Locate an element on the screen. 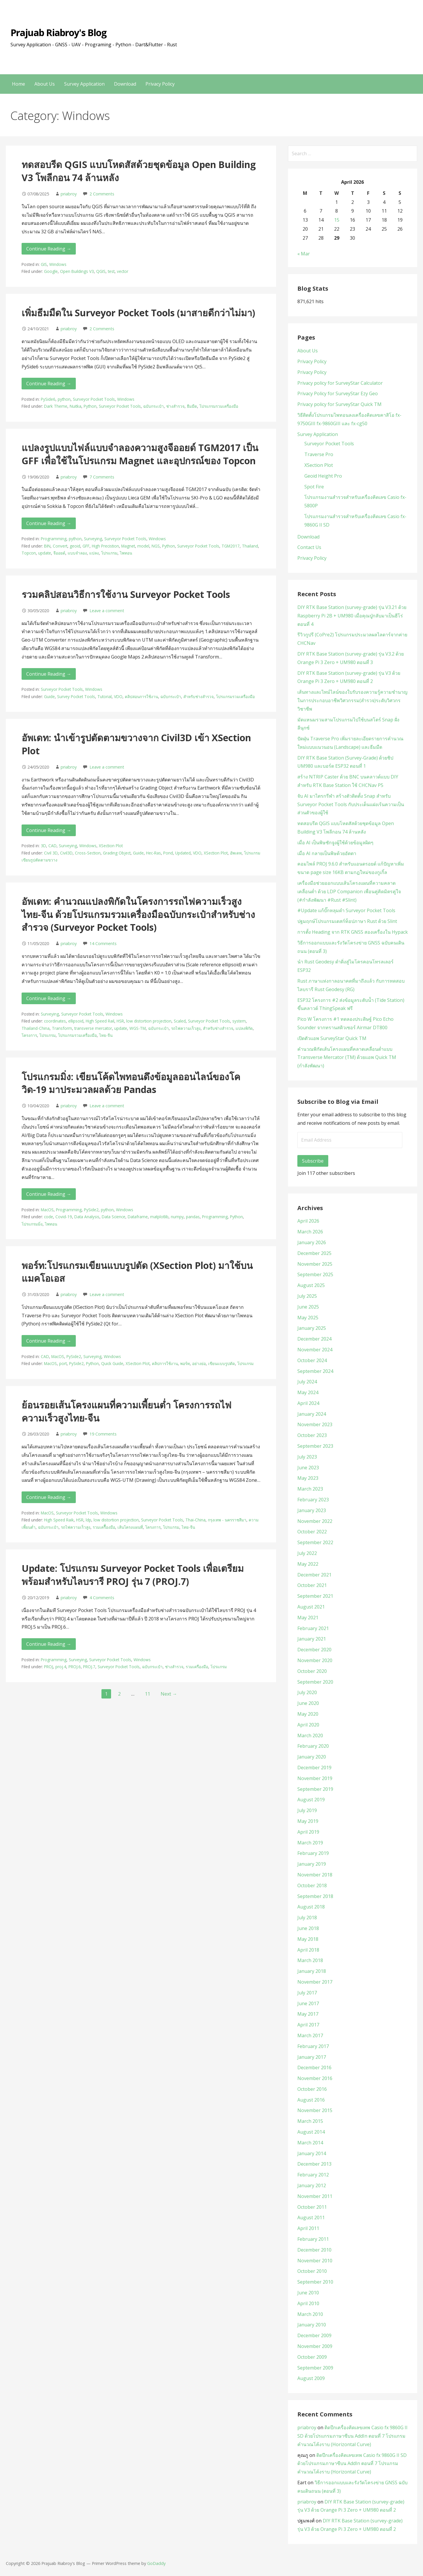 The image size is (423, 2576). PySide2 is located at coordinates (91, 1209).